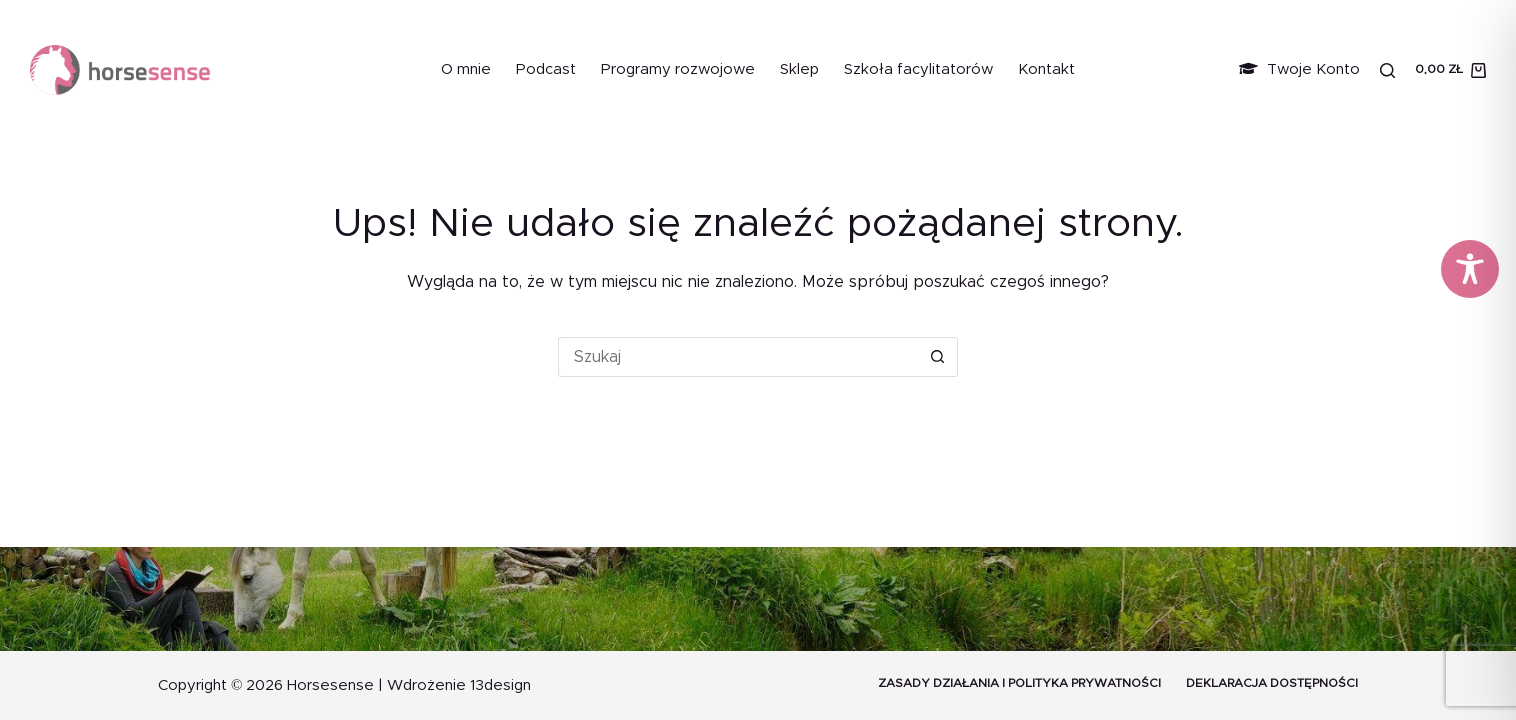 The height and width of the screenshot is (720, 1516). Describe the element at coordinates (500, 685) in the screenshot. I see `13design` at that location.